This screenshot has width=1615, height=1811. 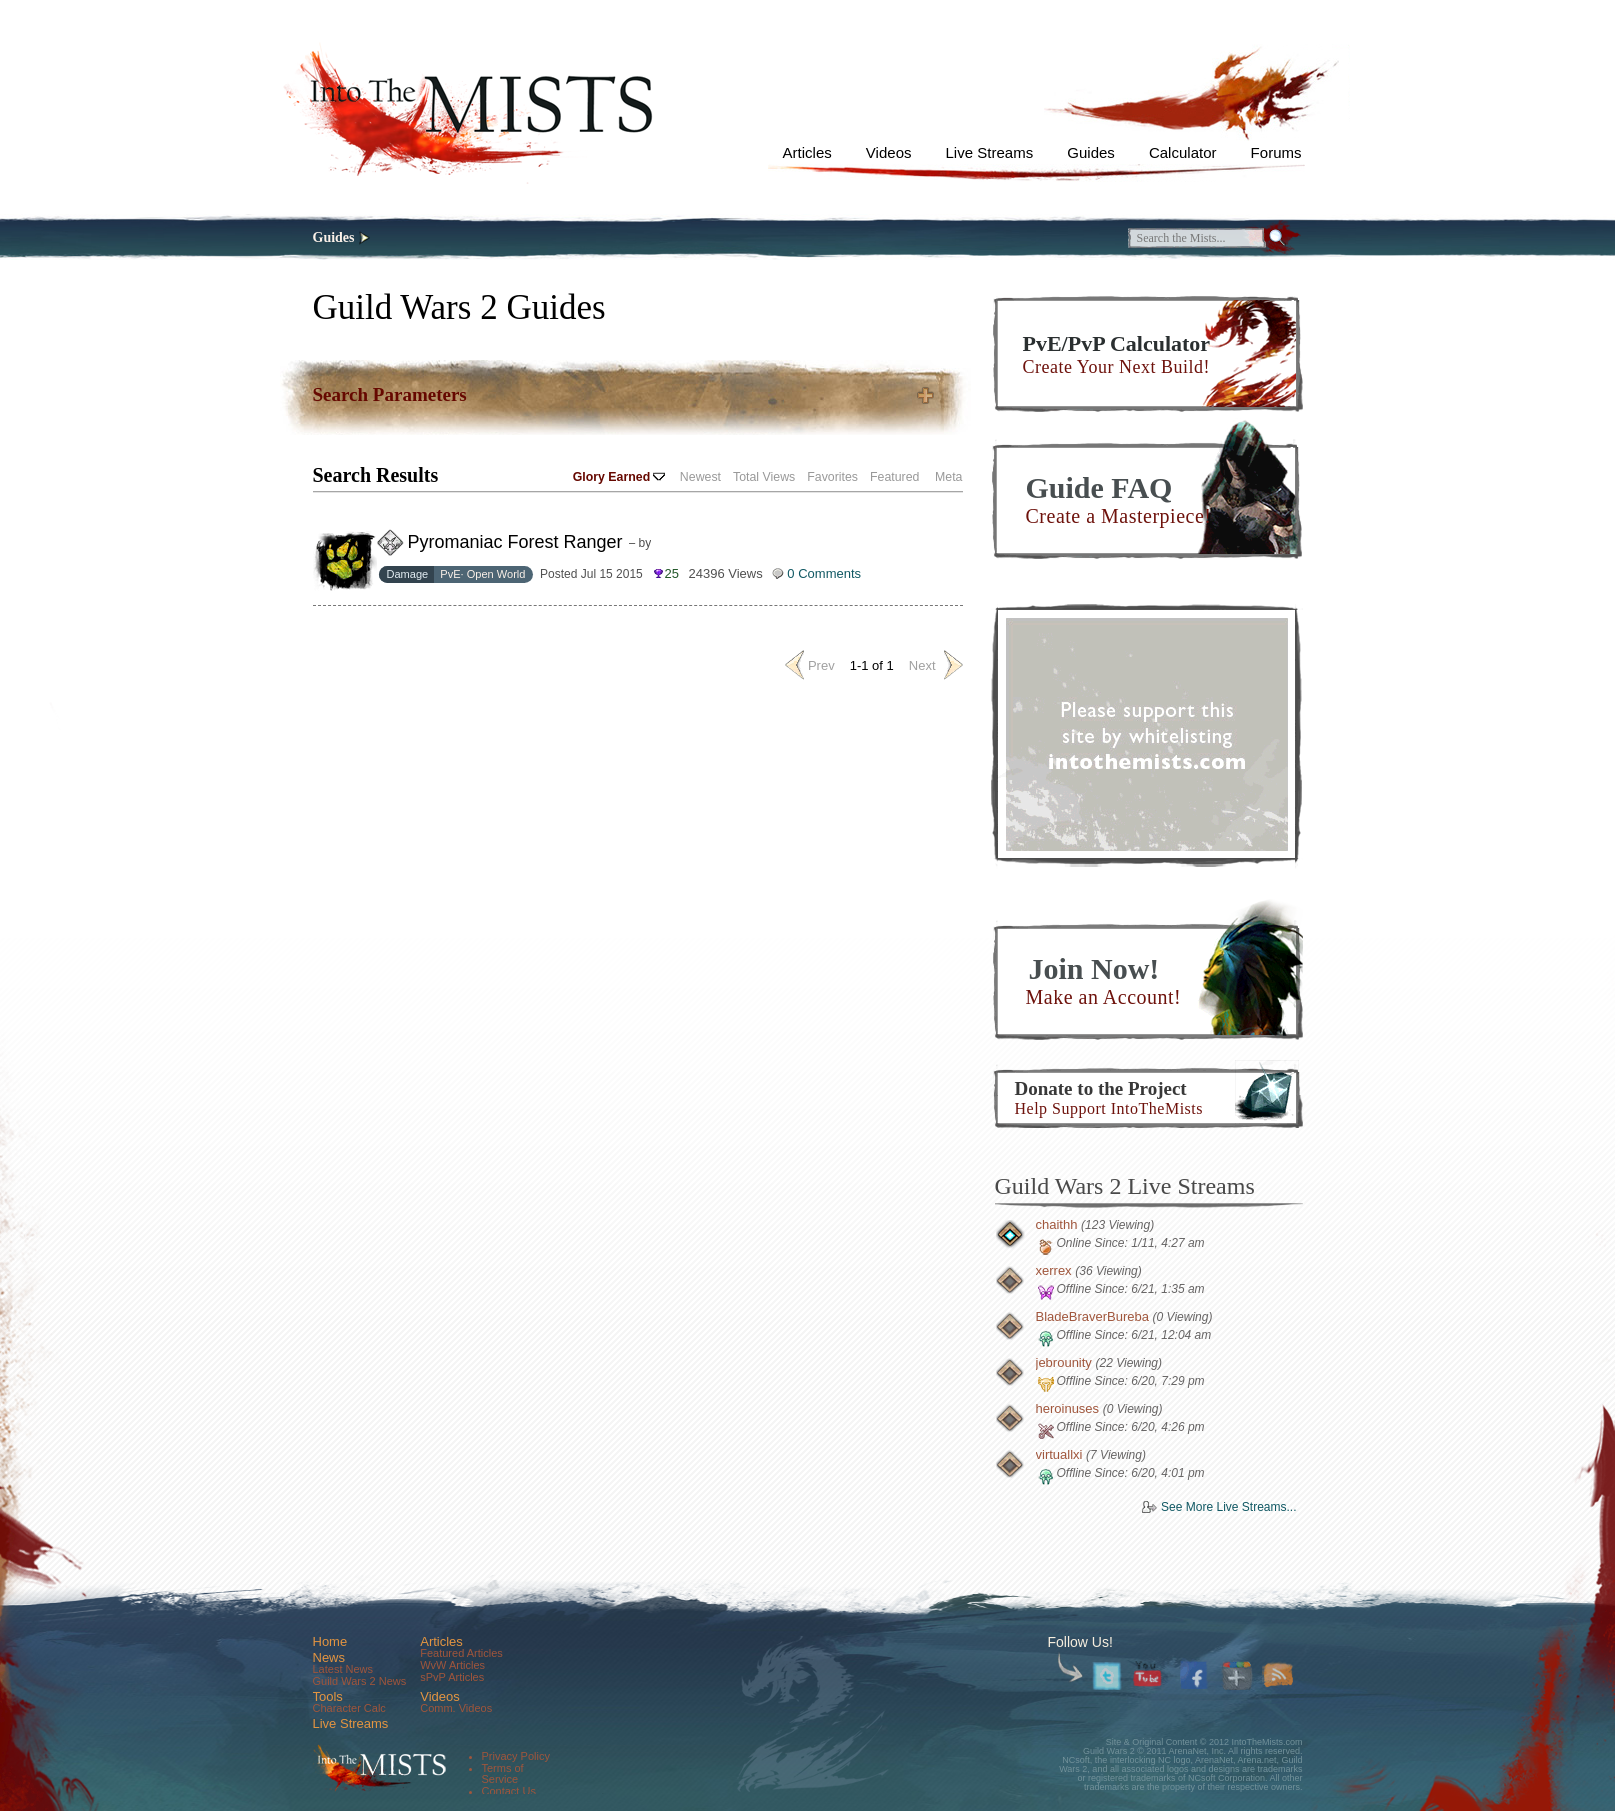 What do you see at coordinates (452, 1665) in the screenshot?
I see `WvW Articles` at bounding box center [452, 1665].